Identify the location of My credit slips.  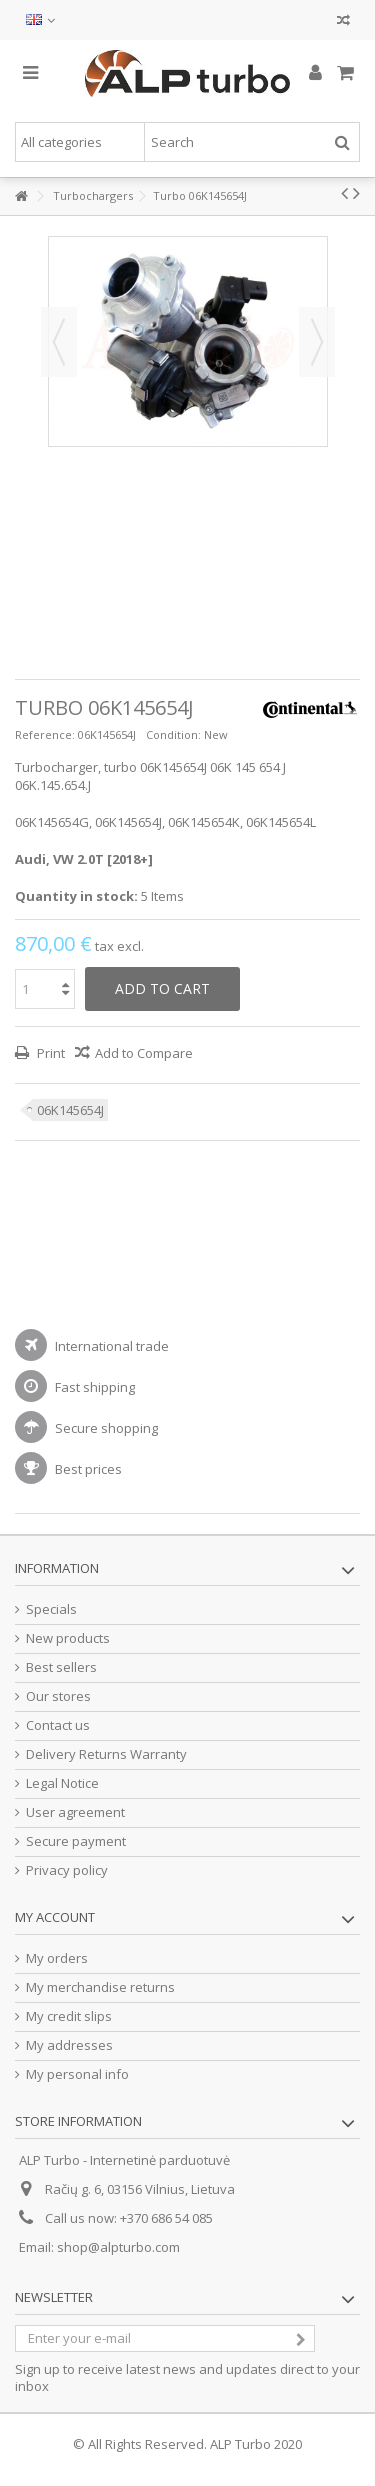
(69, 2016).